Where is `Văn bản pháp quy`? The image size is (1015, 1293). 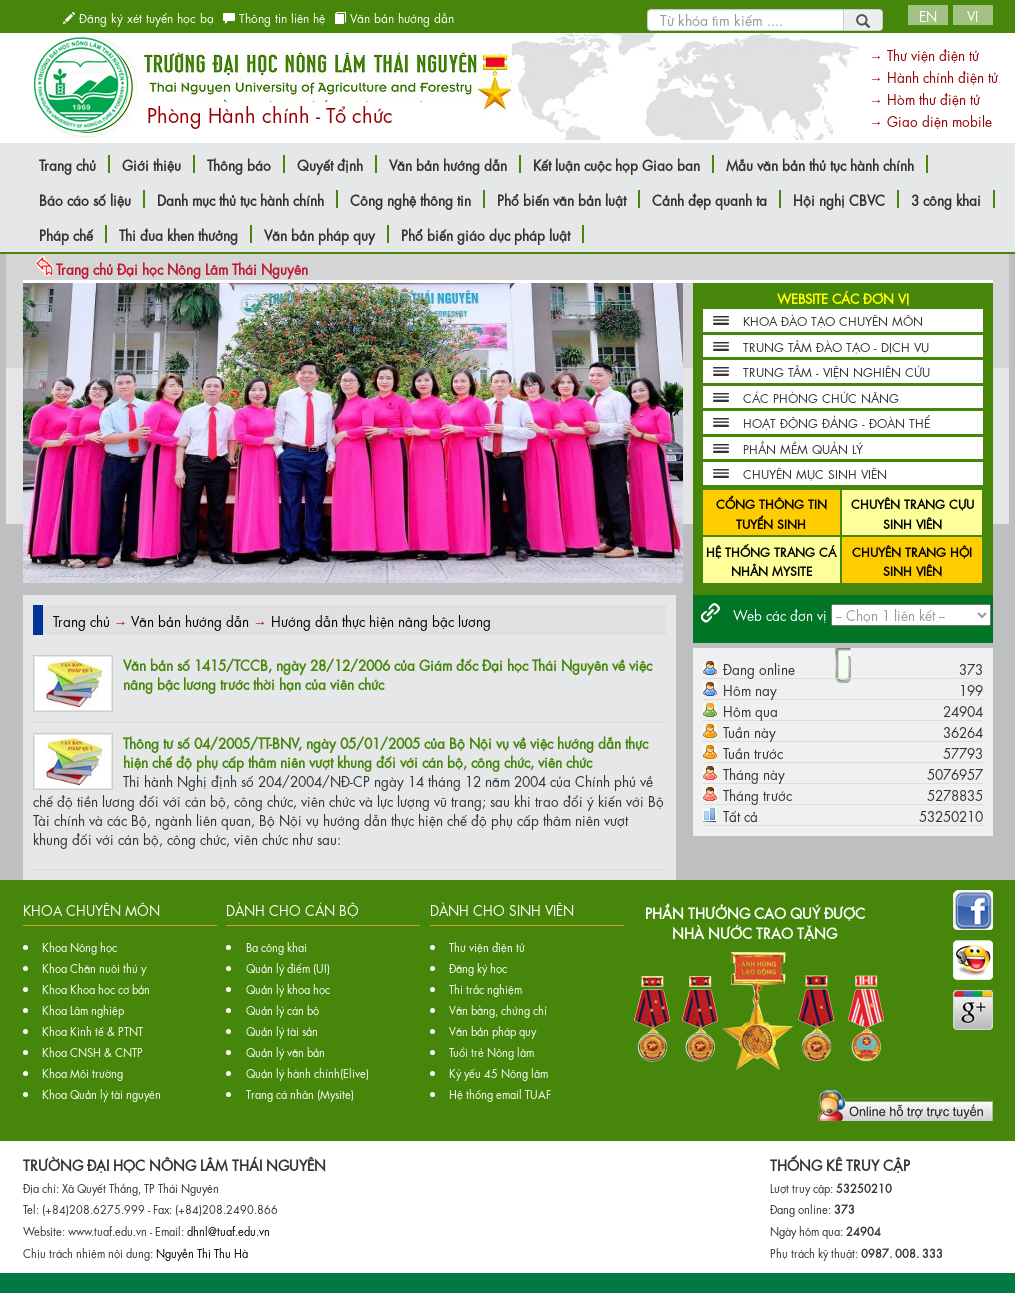 Văn bản pháp quy is located at coordinates (319, 234).